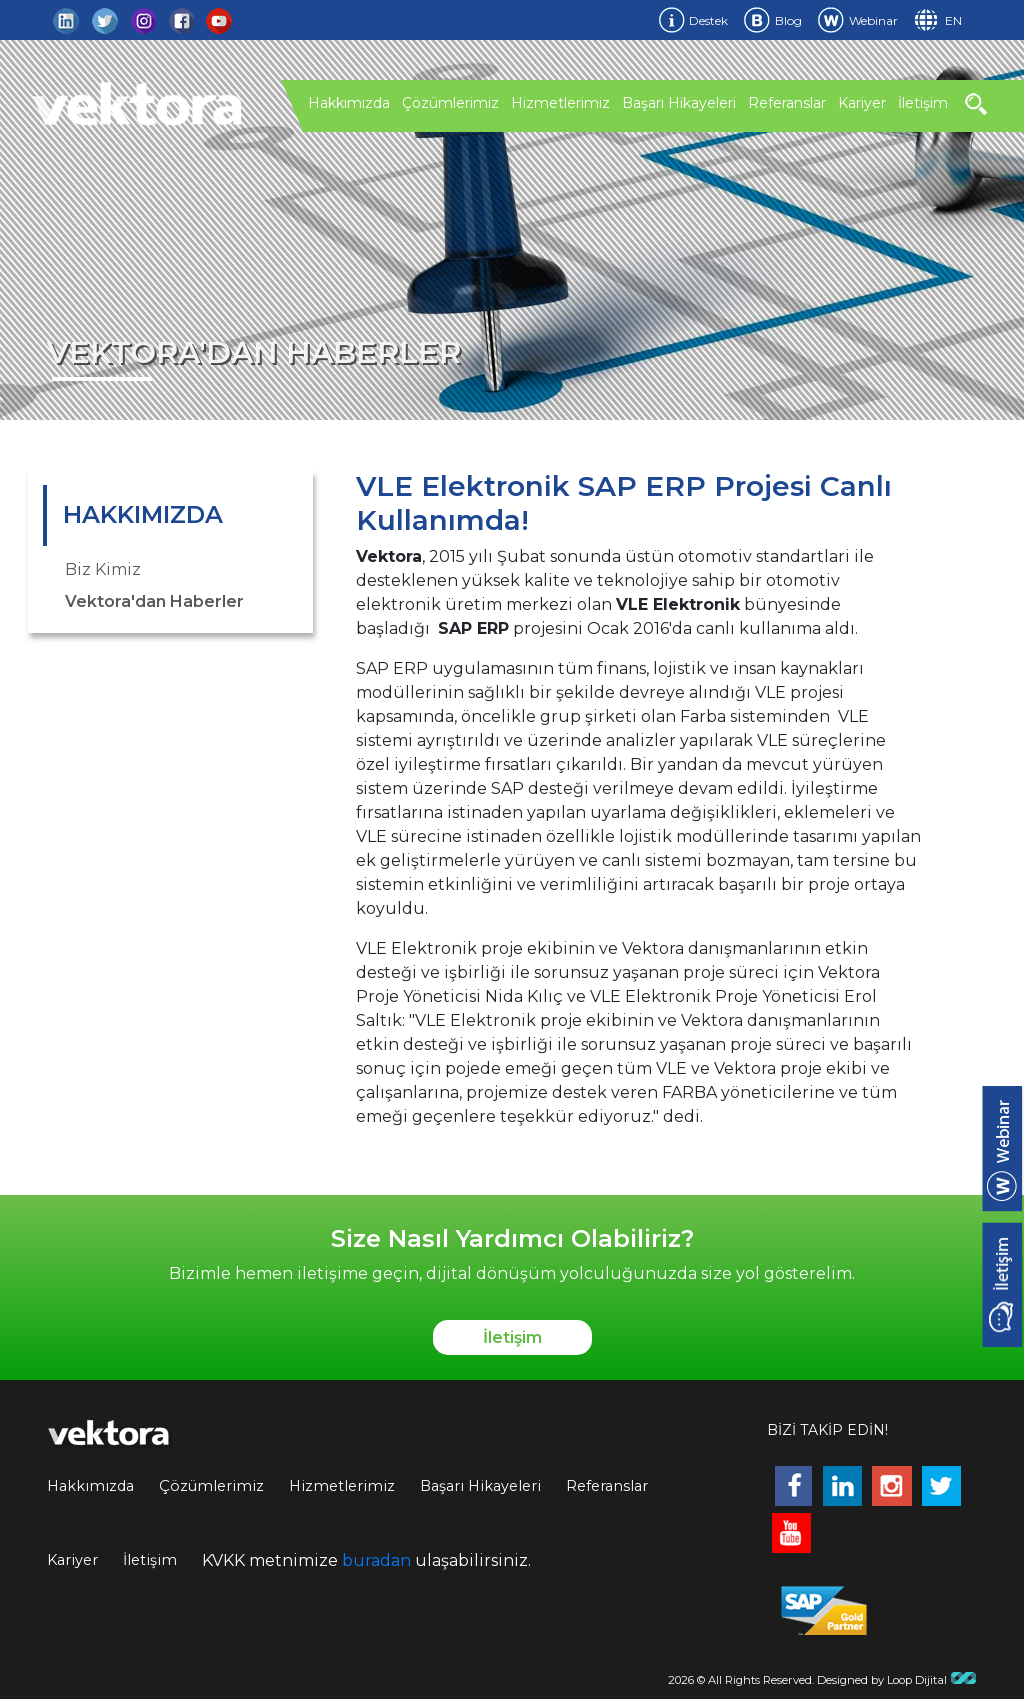  I want to click on İletişim, so click(923, 103).